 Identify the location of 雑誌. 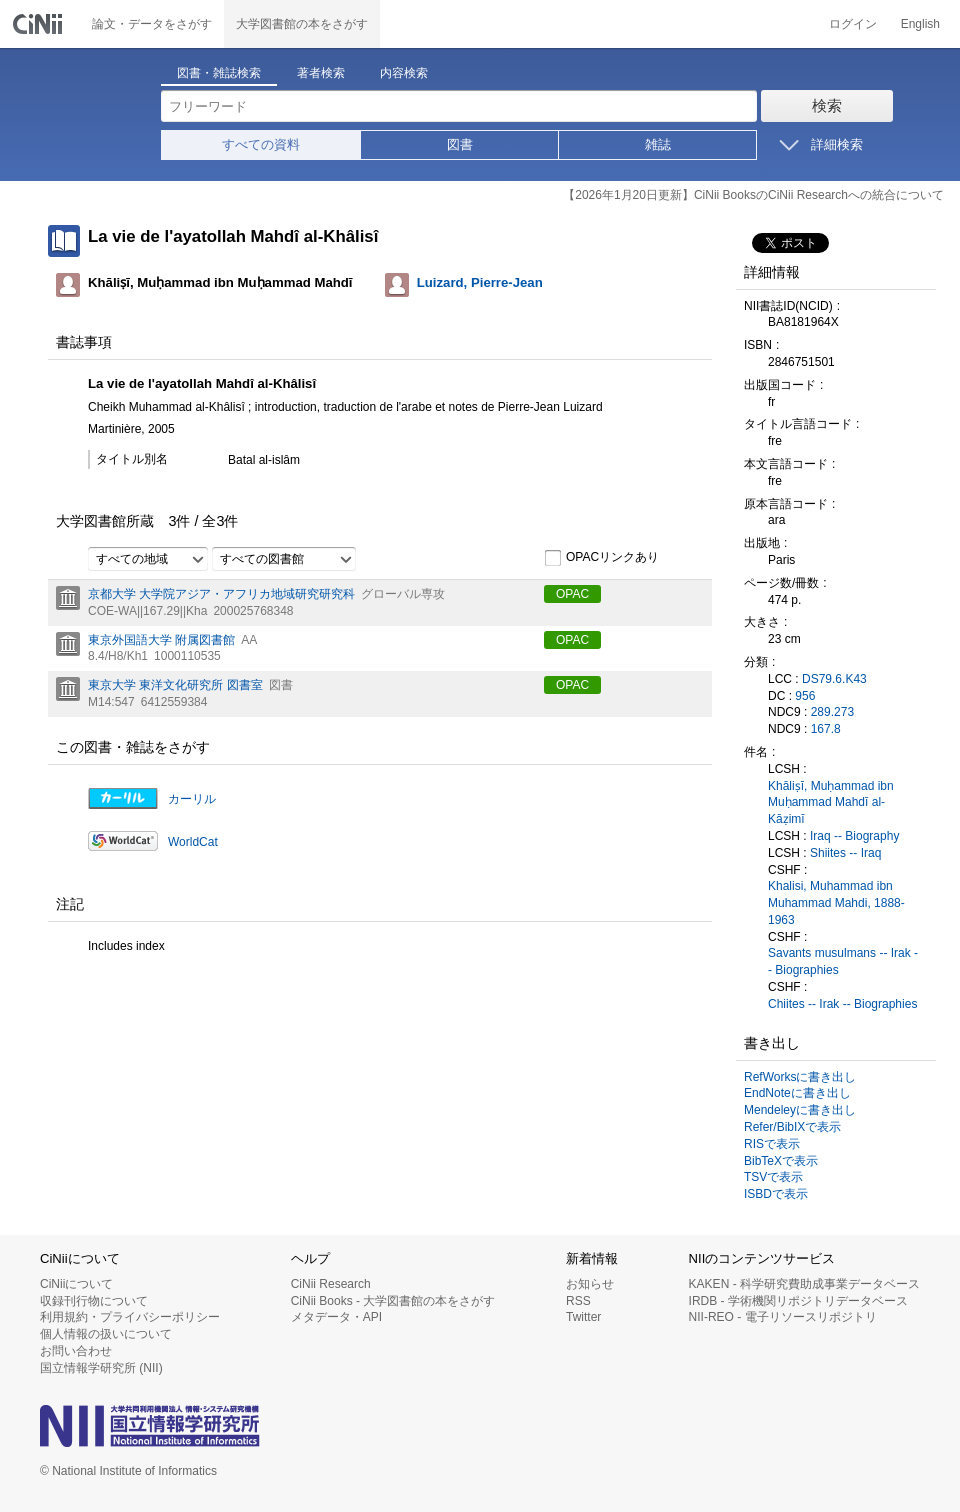
(658, 144).